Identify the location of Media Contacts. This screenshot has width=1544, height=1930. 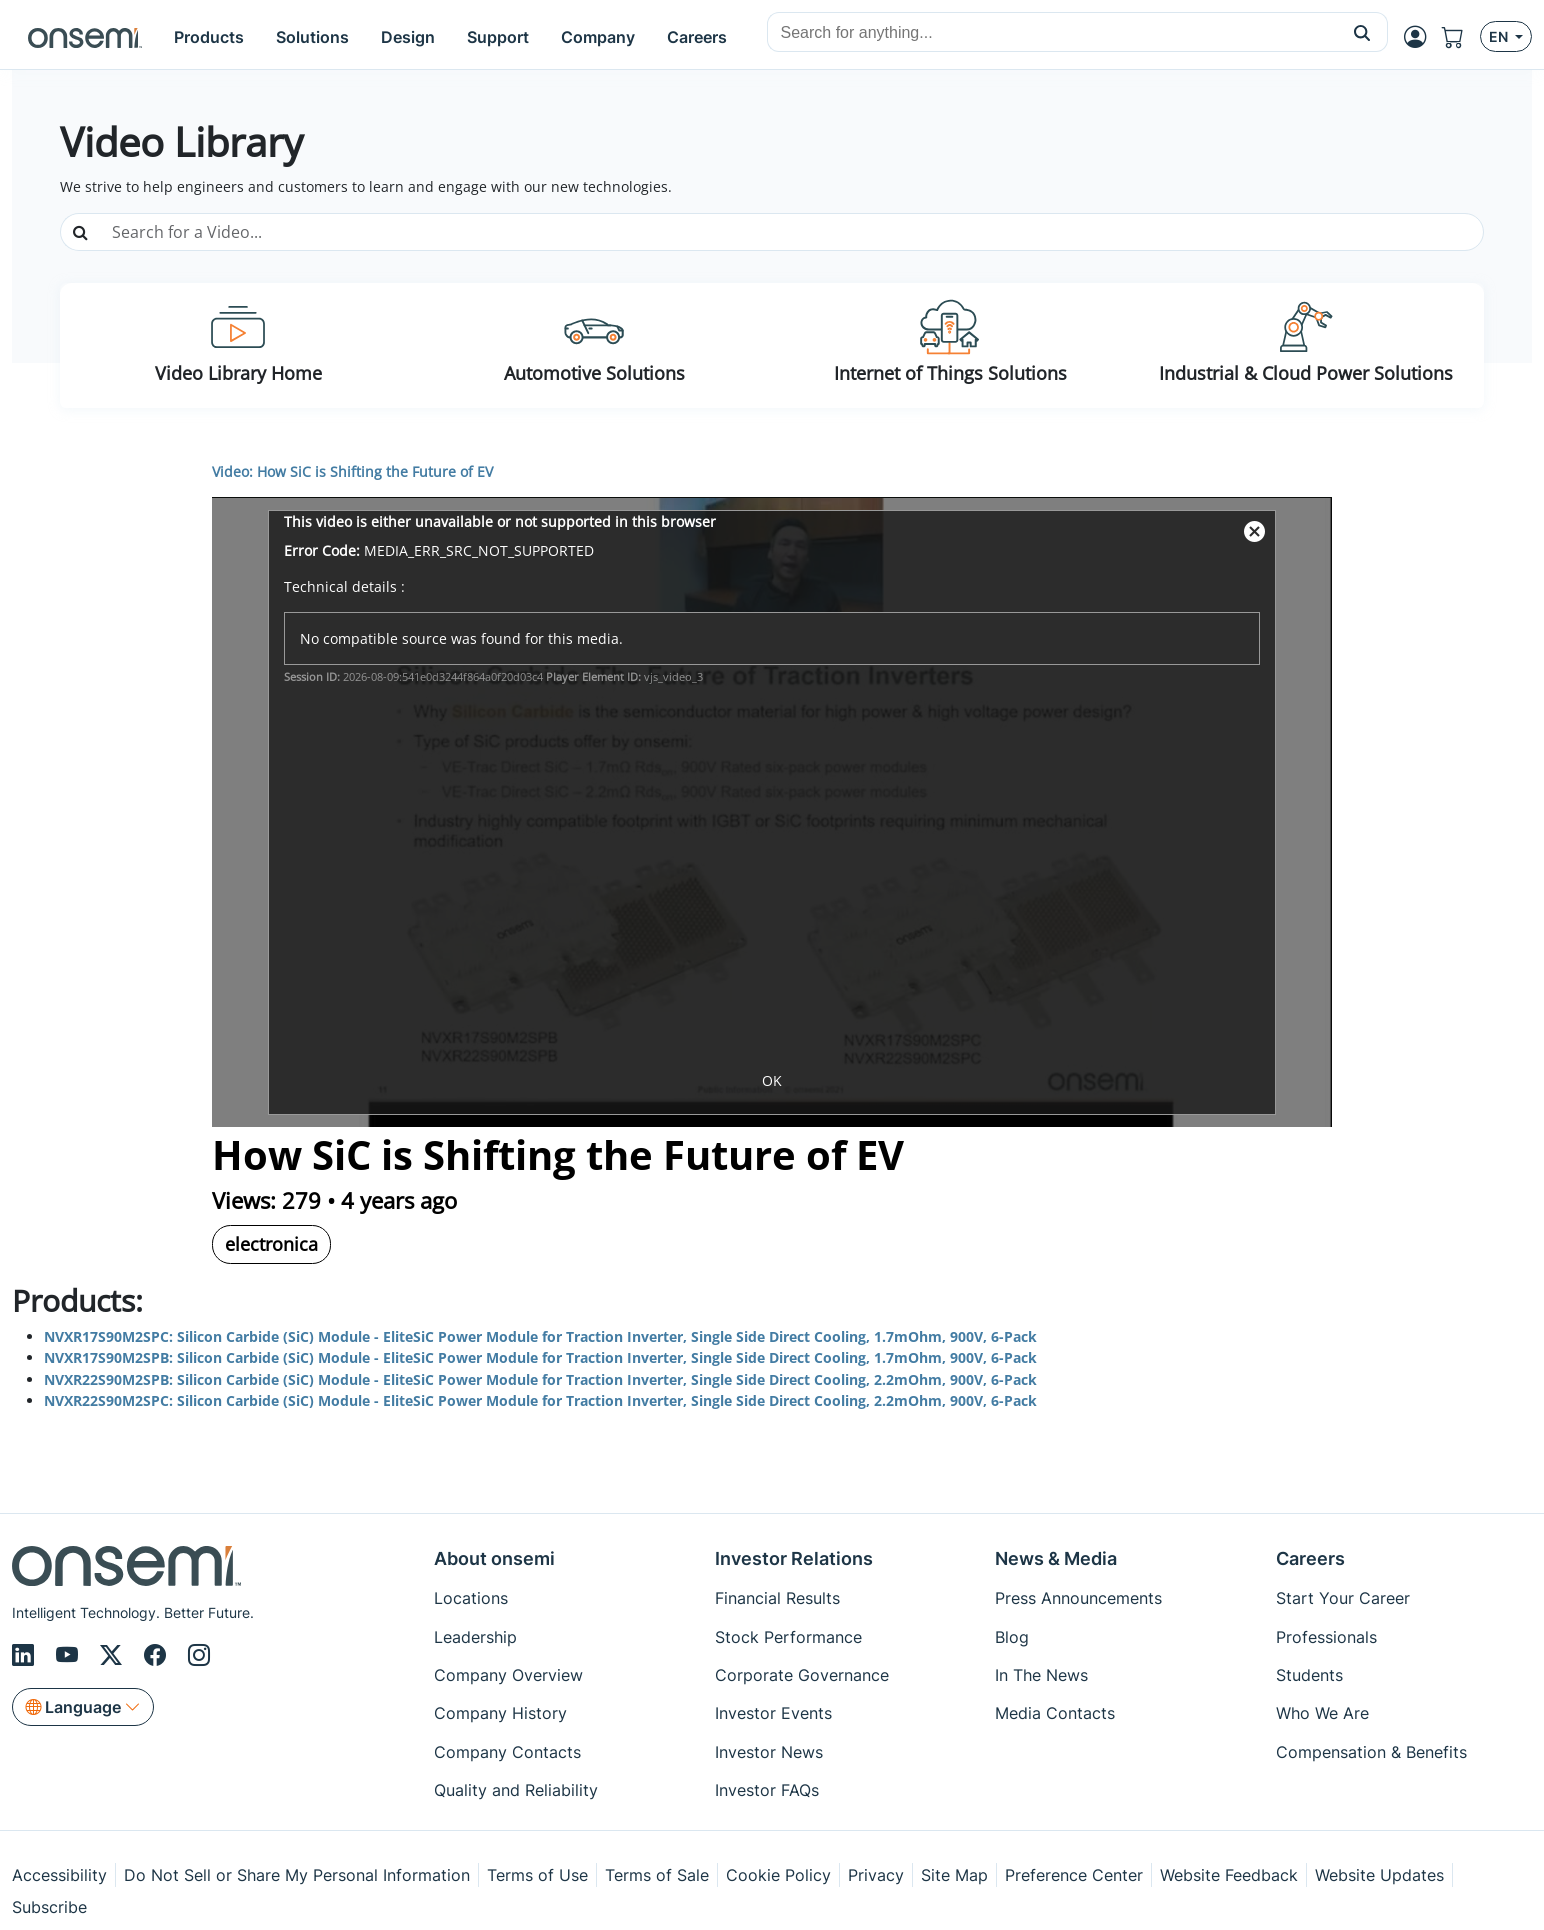
(1055, 1713).